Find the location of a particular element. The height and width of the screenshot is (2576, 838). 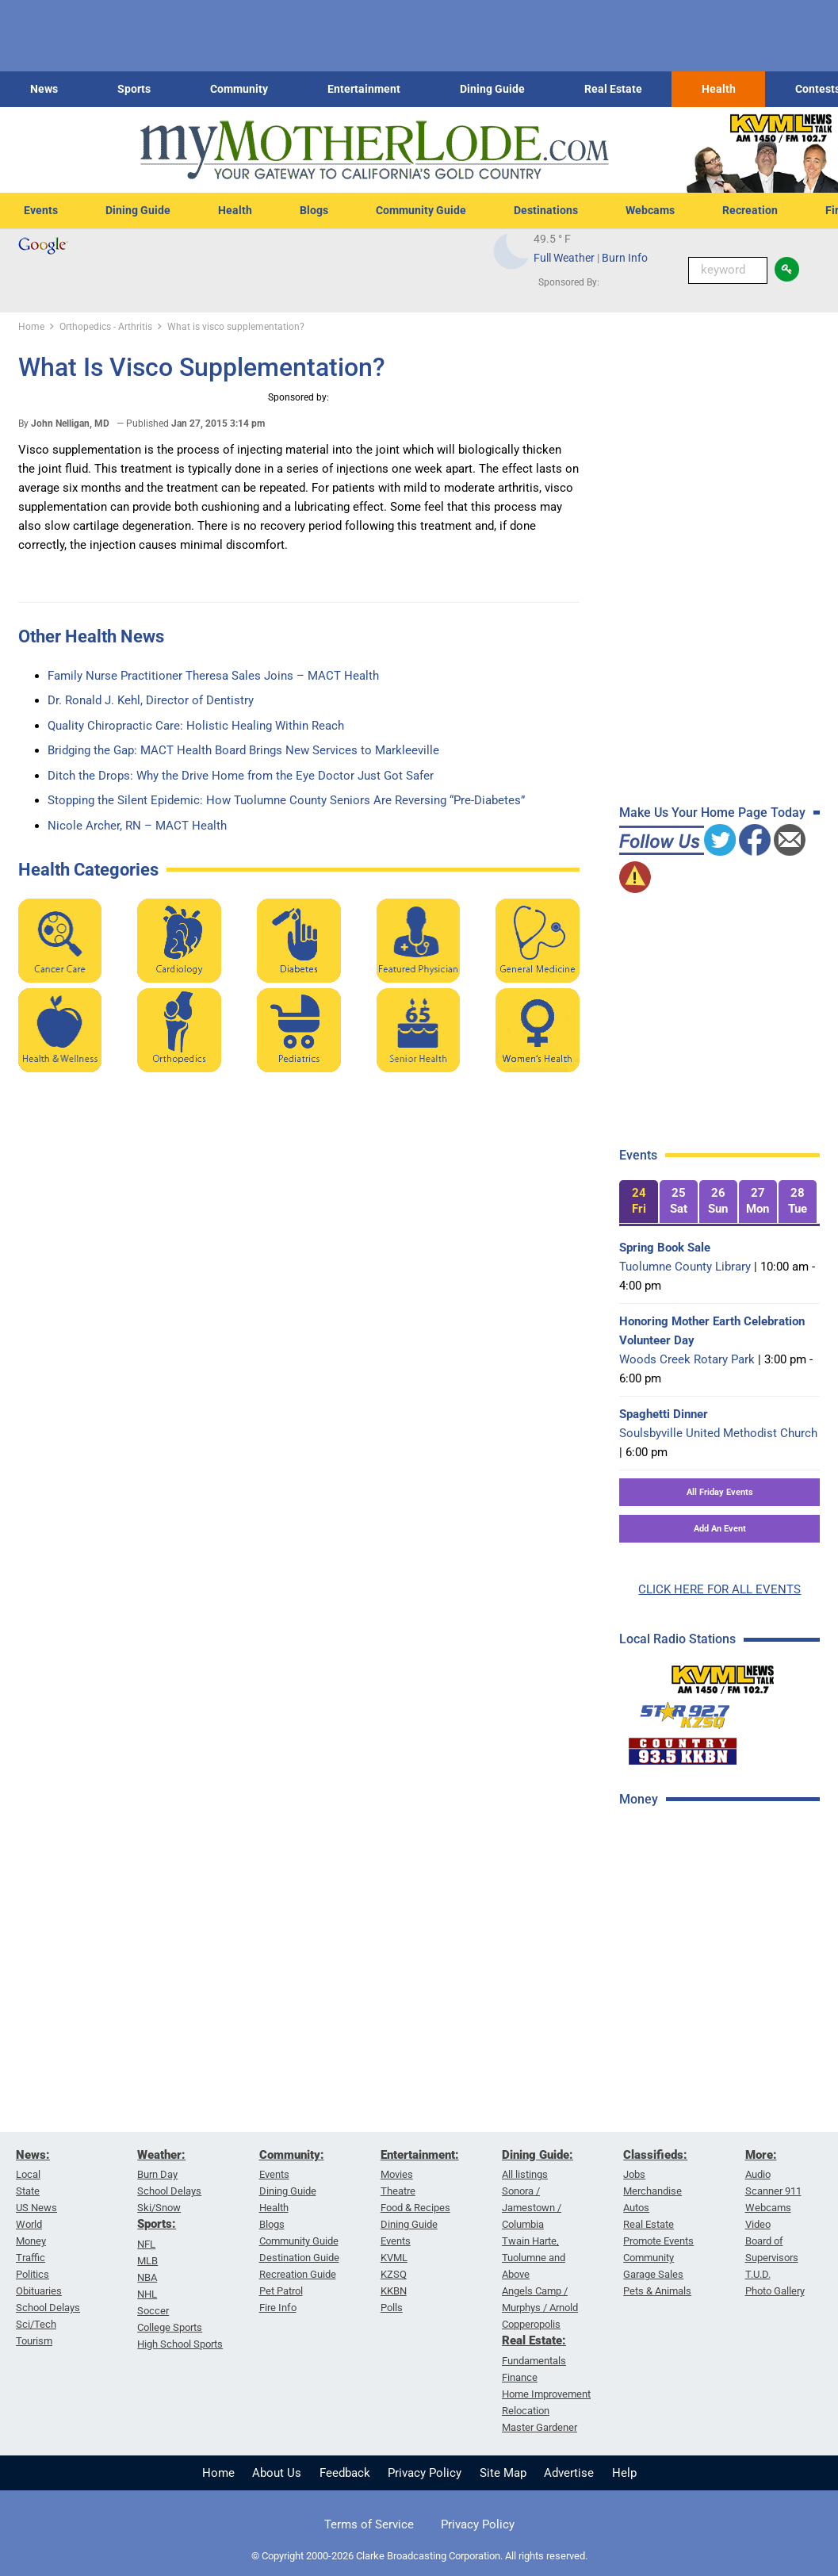

Webcams is located at coordinates (650, 210).